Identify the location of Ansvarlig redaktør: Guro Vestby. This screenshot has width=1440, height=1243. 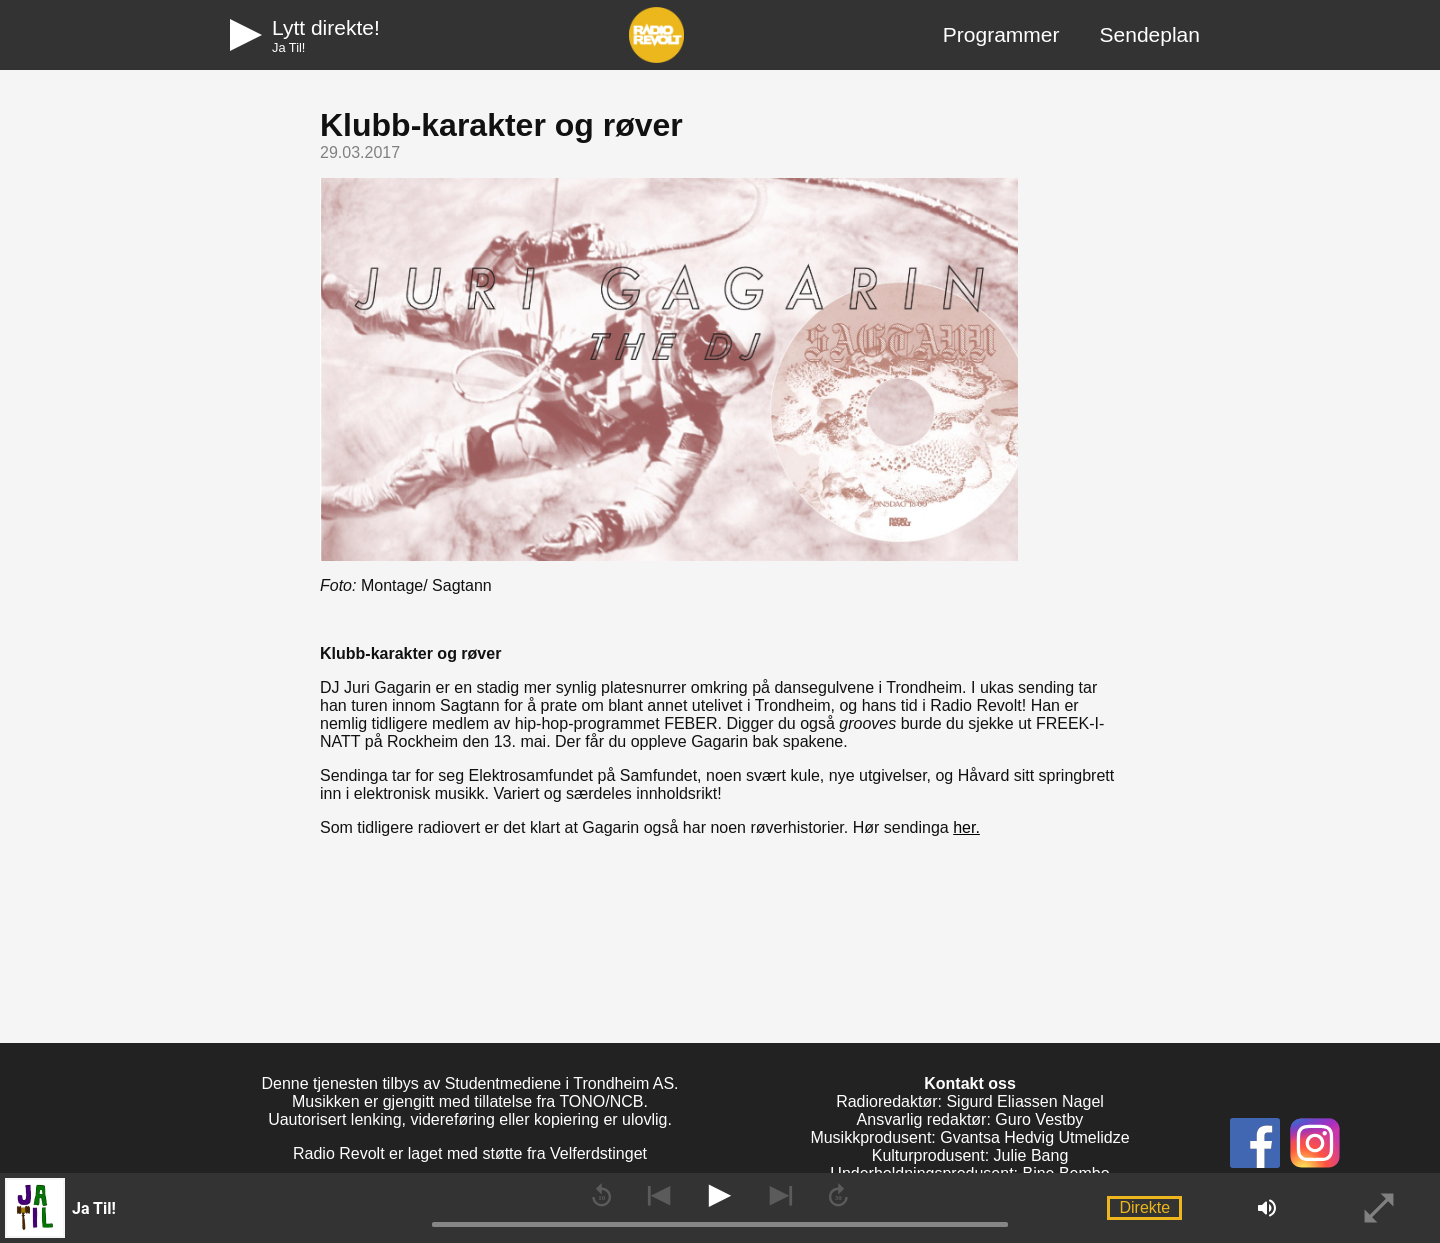
(970, 1119).